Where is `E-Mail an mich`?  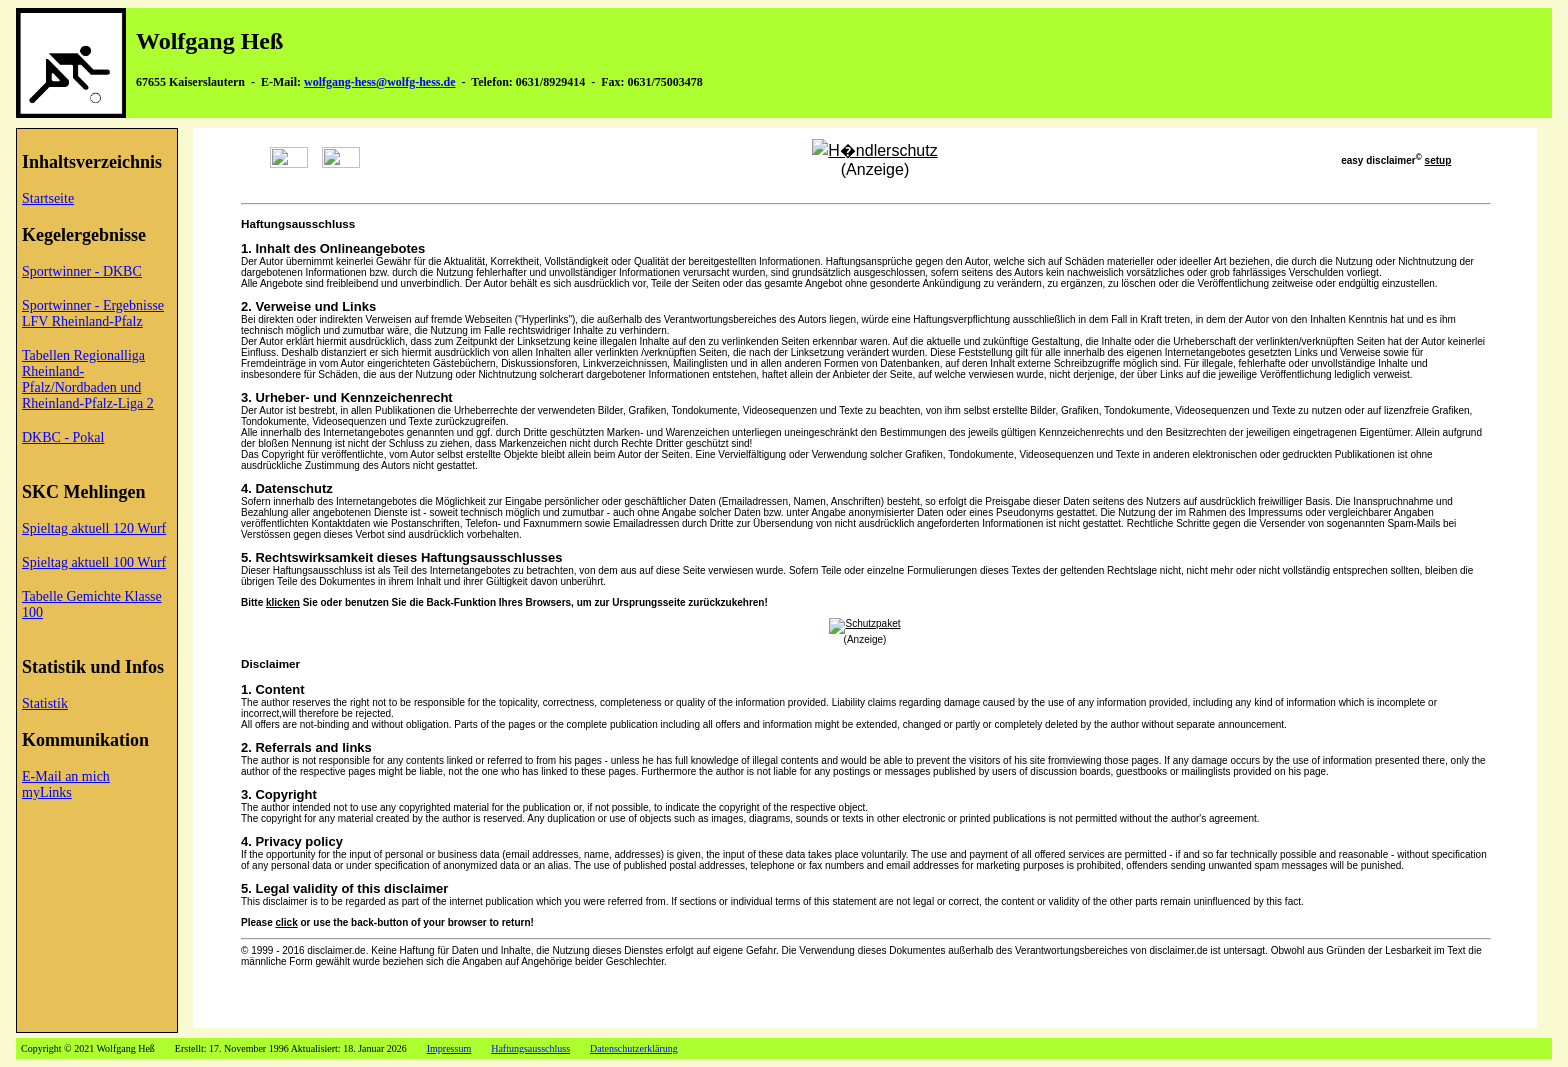 E-Mail an mich is located at coordinates (66, 776).